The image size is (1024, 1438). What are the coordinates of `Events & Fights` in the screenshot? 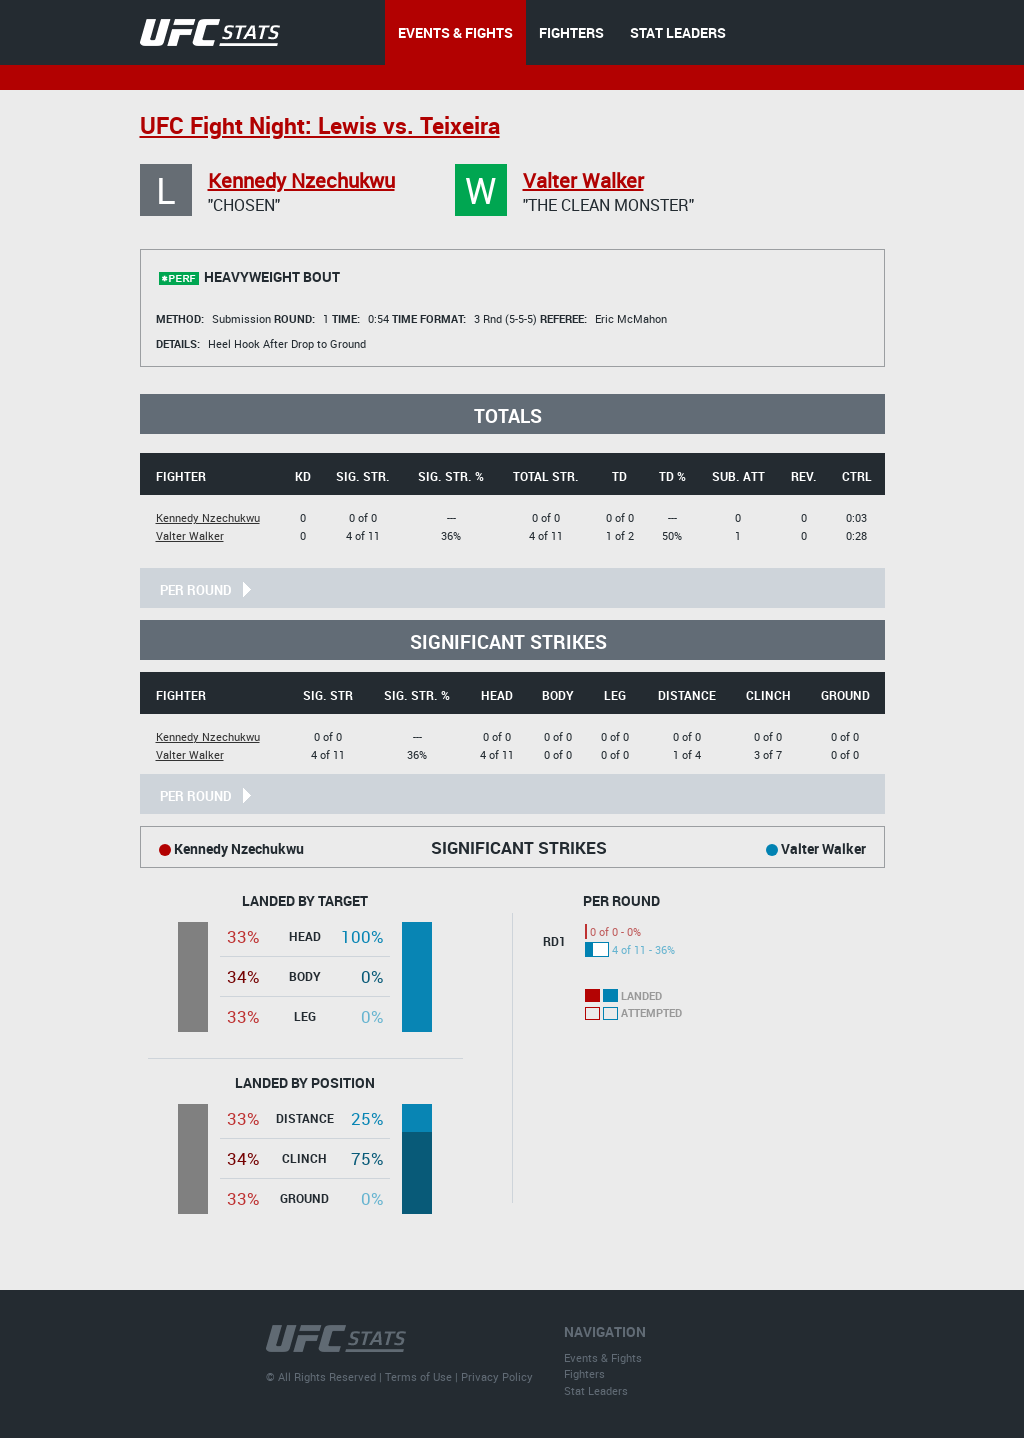 It's located at (603, 1357).